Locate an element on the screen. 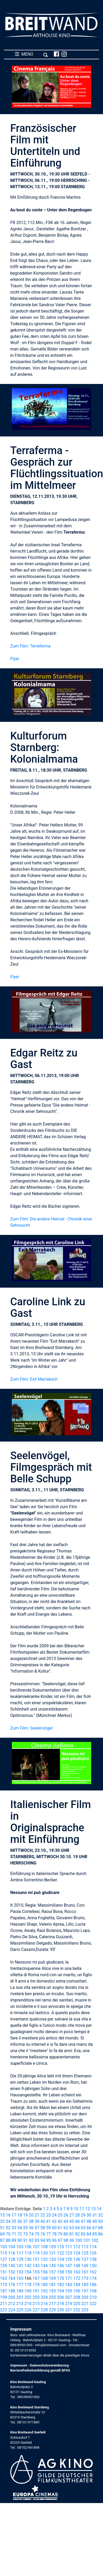 This screenshot has width=103, height=2576. 57 is located at coordinates (37, 2227).